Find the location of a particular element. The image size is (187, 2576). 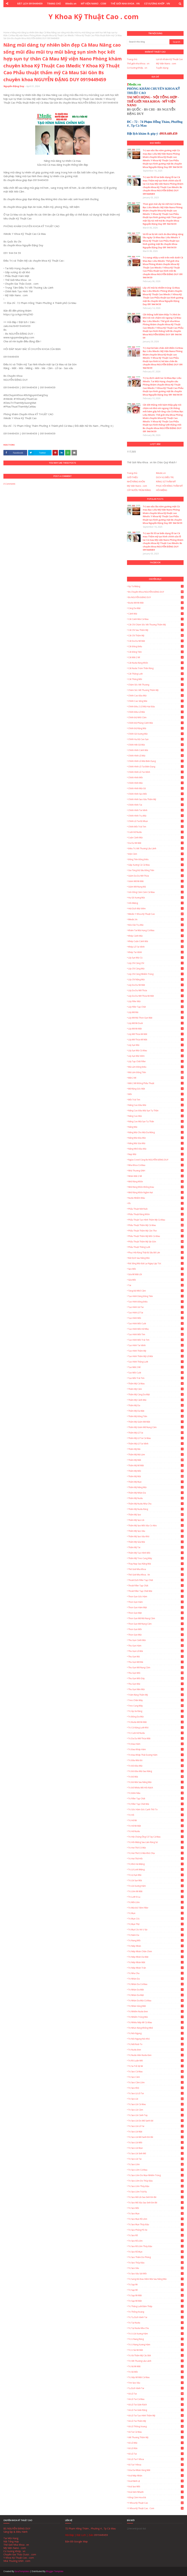

Nướu nhiễm màu is located at coordinates (156, 1197).